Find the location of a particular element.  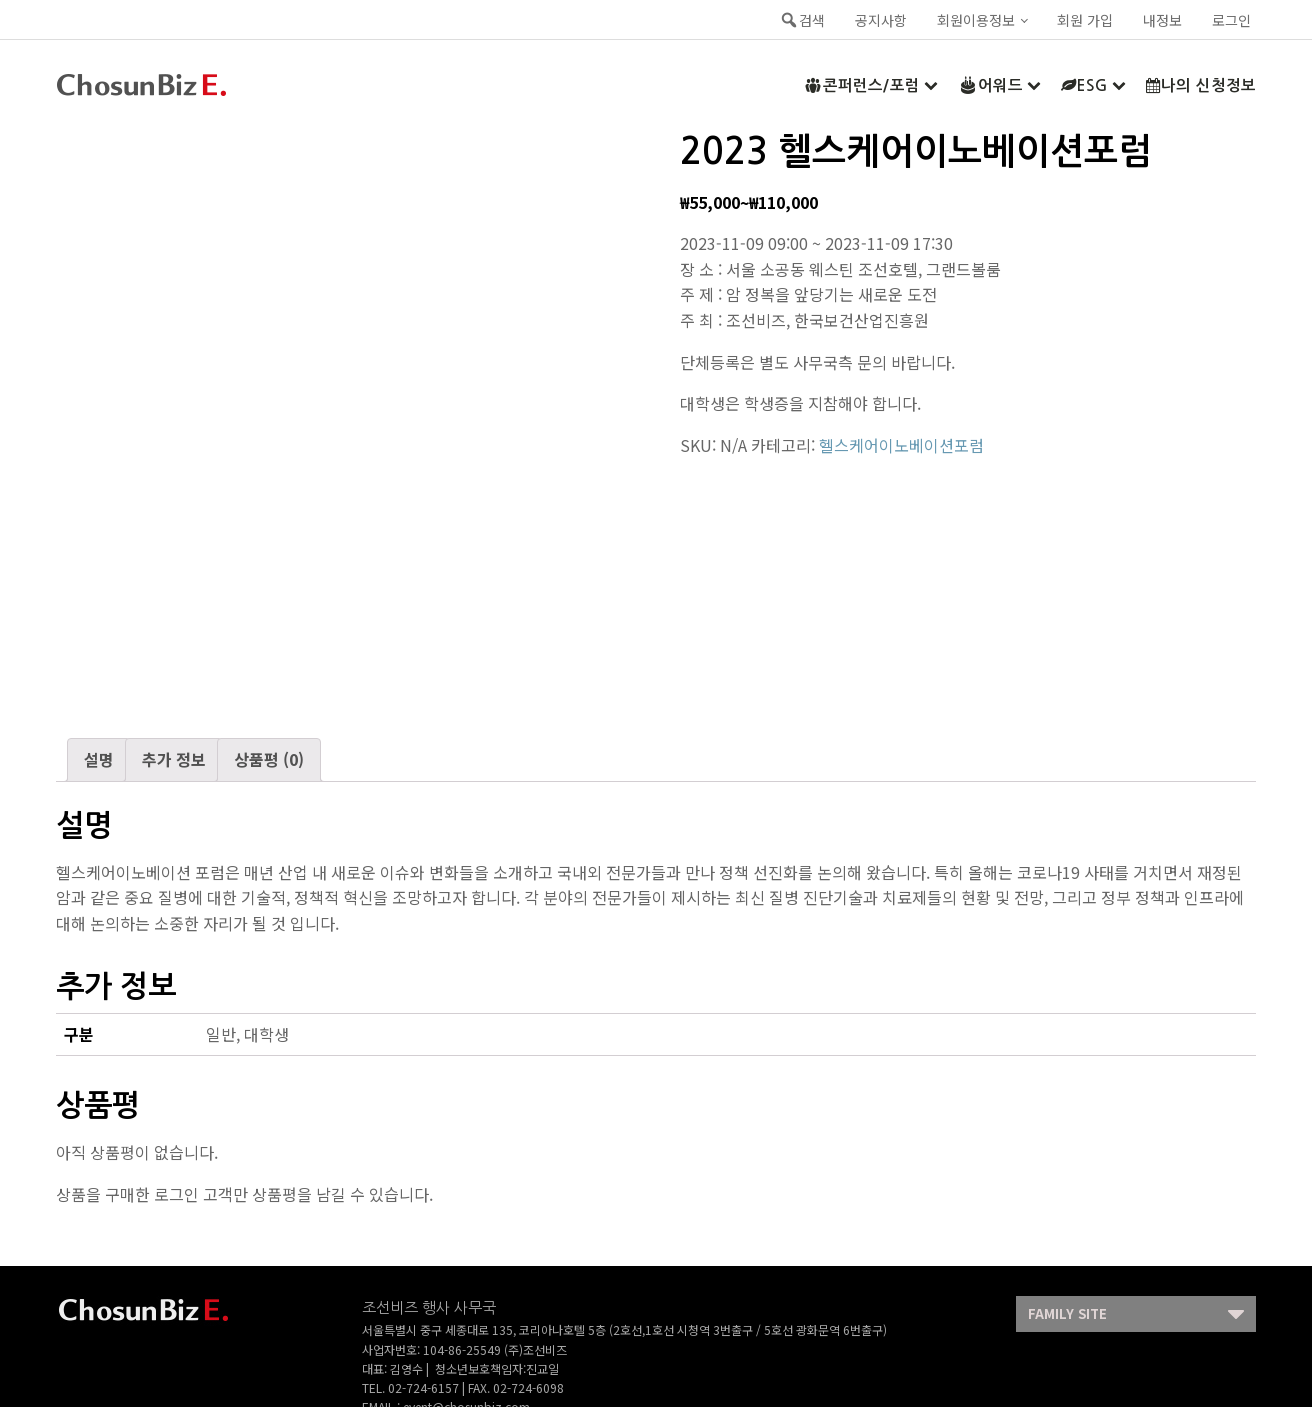

[tab] is located at coordinates (99, 760).